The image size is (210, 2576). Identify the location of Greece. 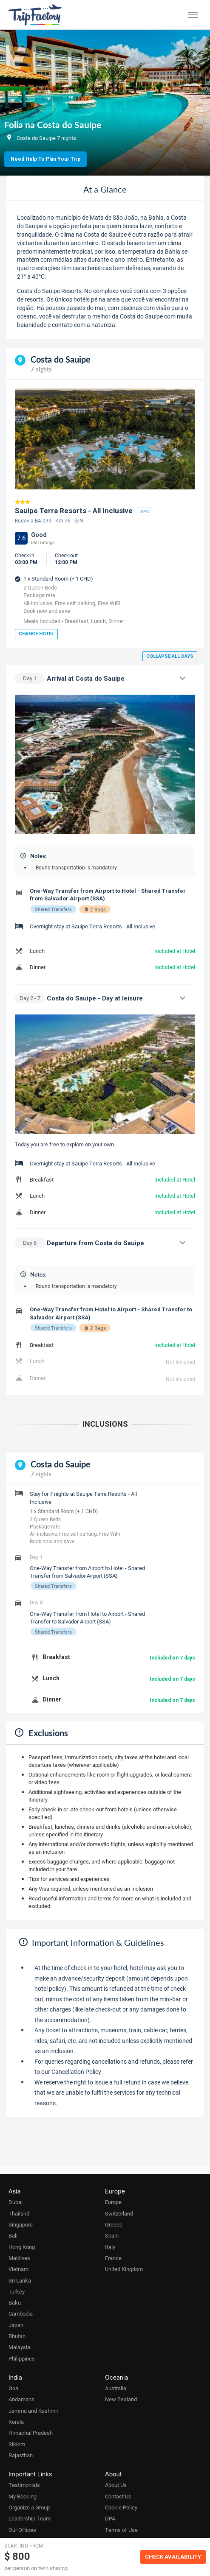
(113, 2224).